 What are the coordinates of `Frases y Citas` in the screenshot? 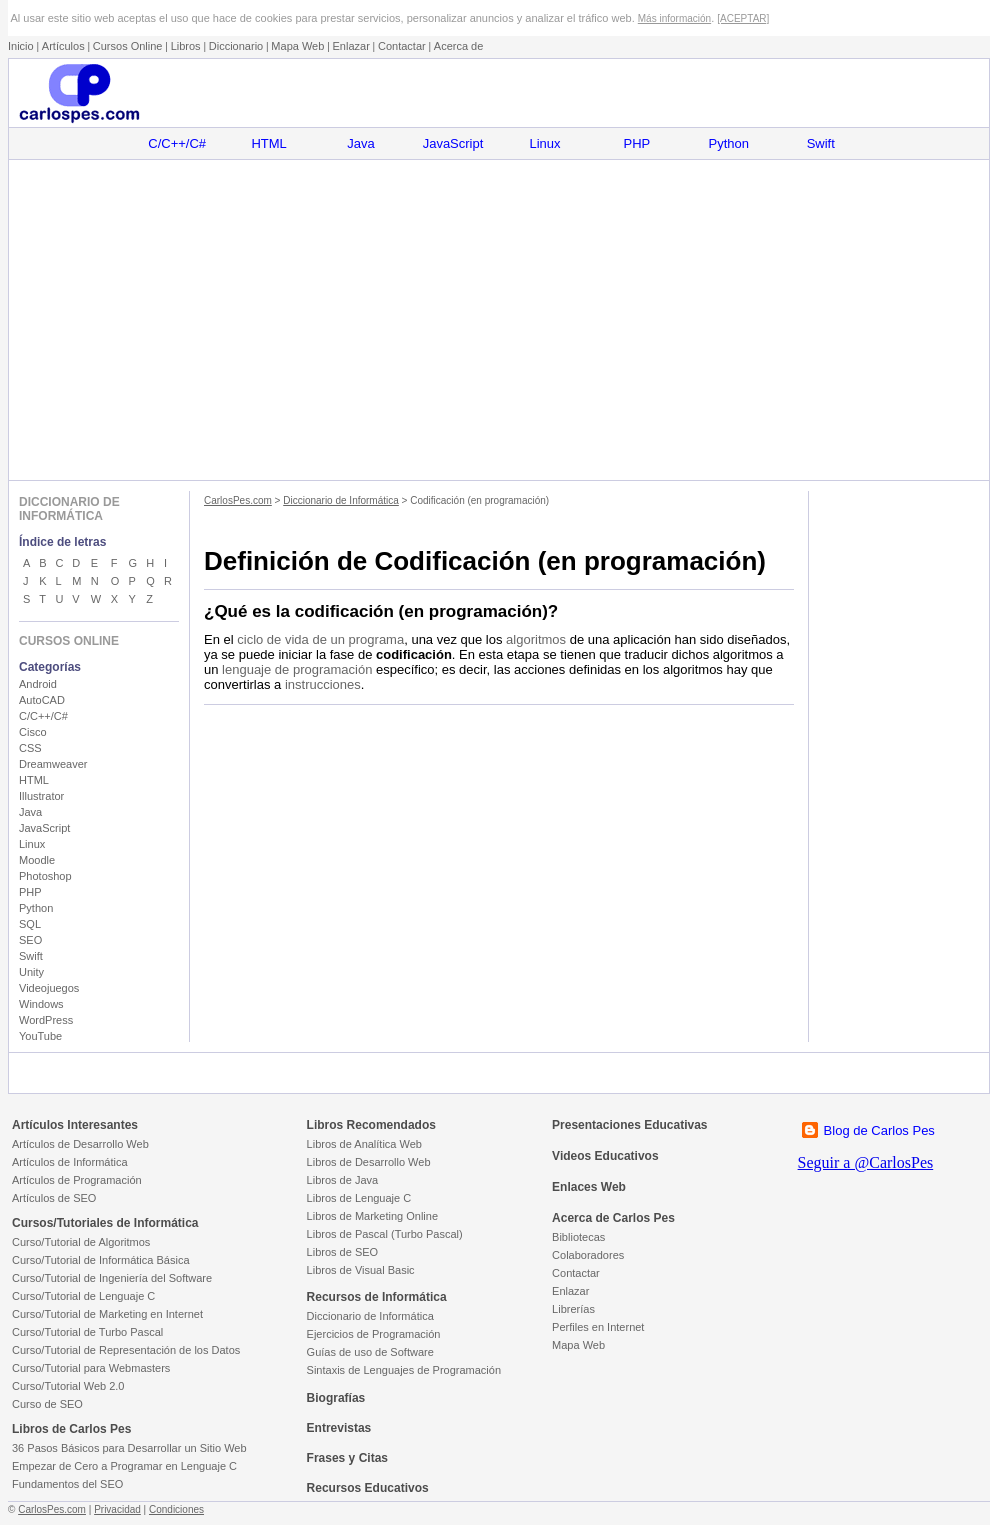 It's located at (347, 1458).